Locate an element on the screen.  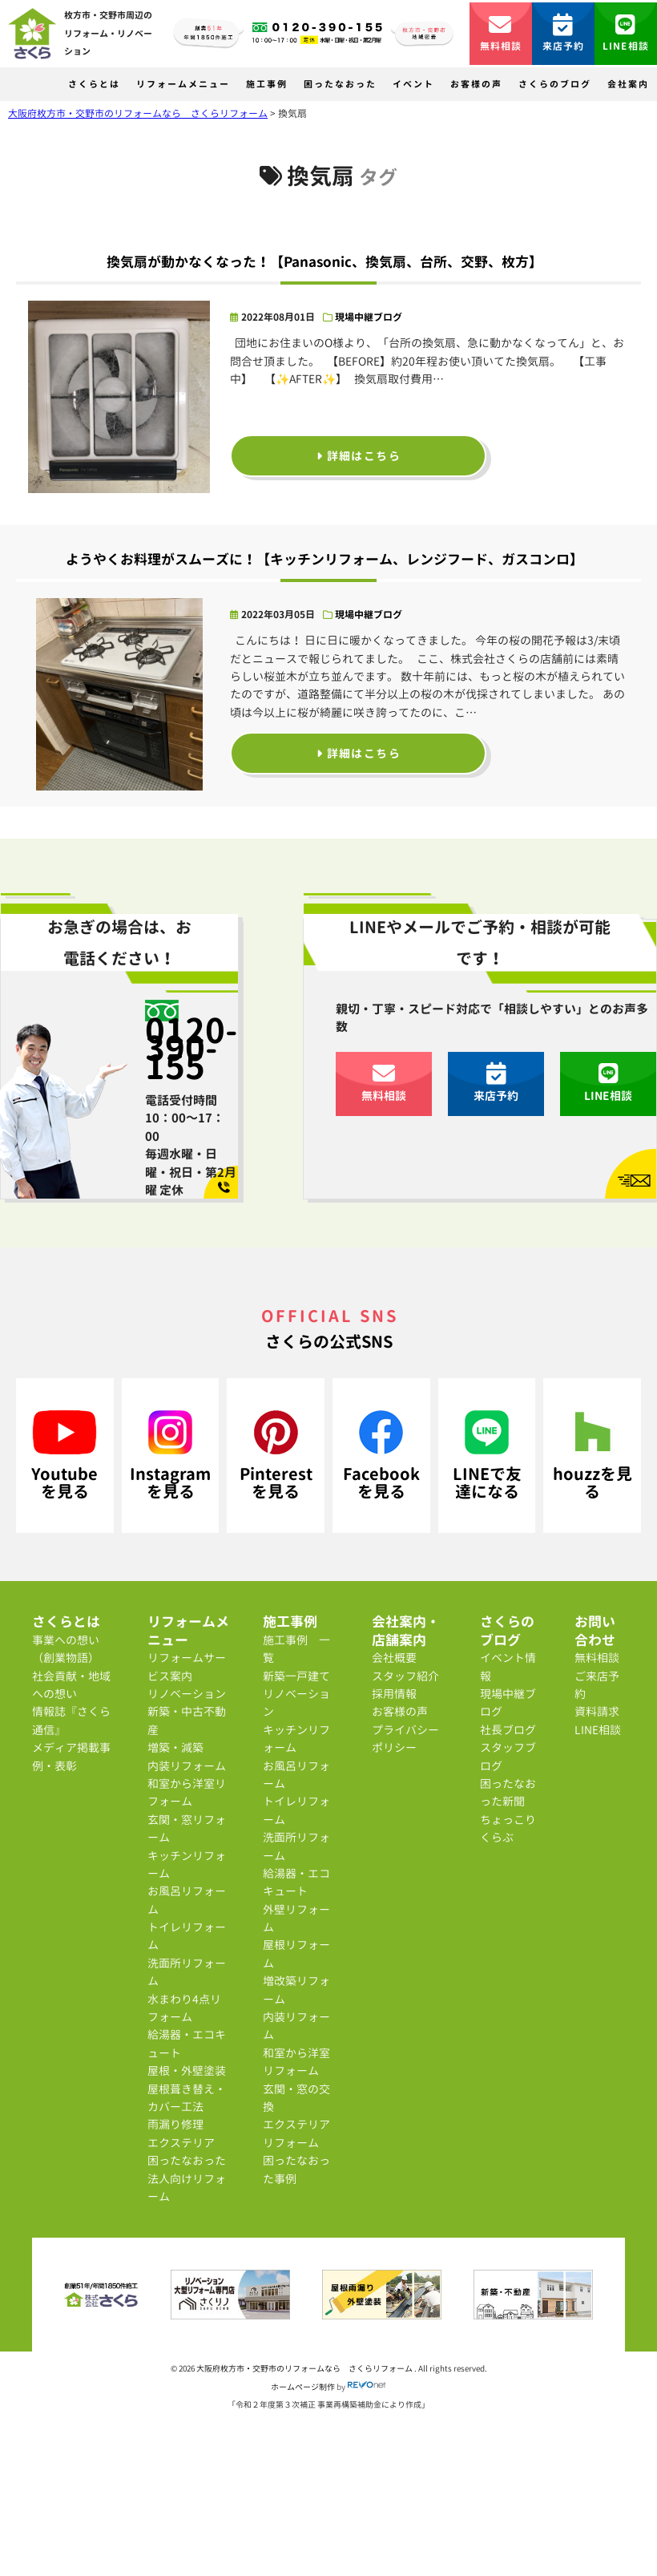
スタッフ紹介 is located at coordinates (405, 1676).